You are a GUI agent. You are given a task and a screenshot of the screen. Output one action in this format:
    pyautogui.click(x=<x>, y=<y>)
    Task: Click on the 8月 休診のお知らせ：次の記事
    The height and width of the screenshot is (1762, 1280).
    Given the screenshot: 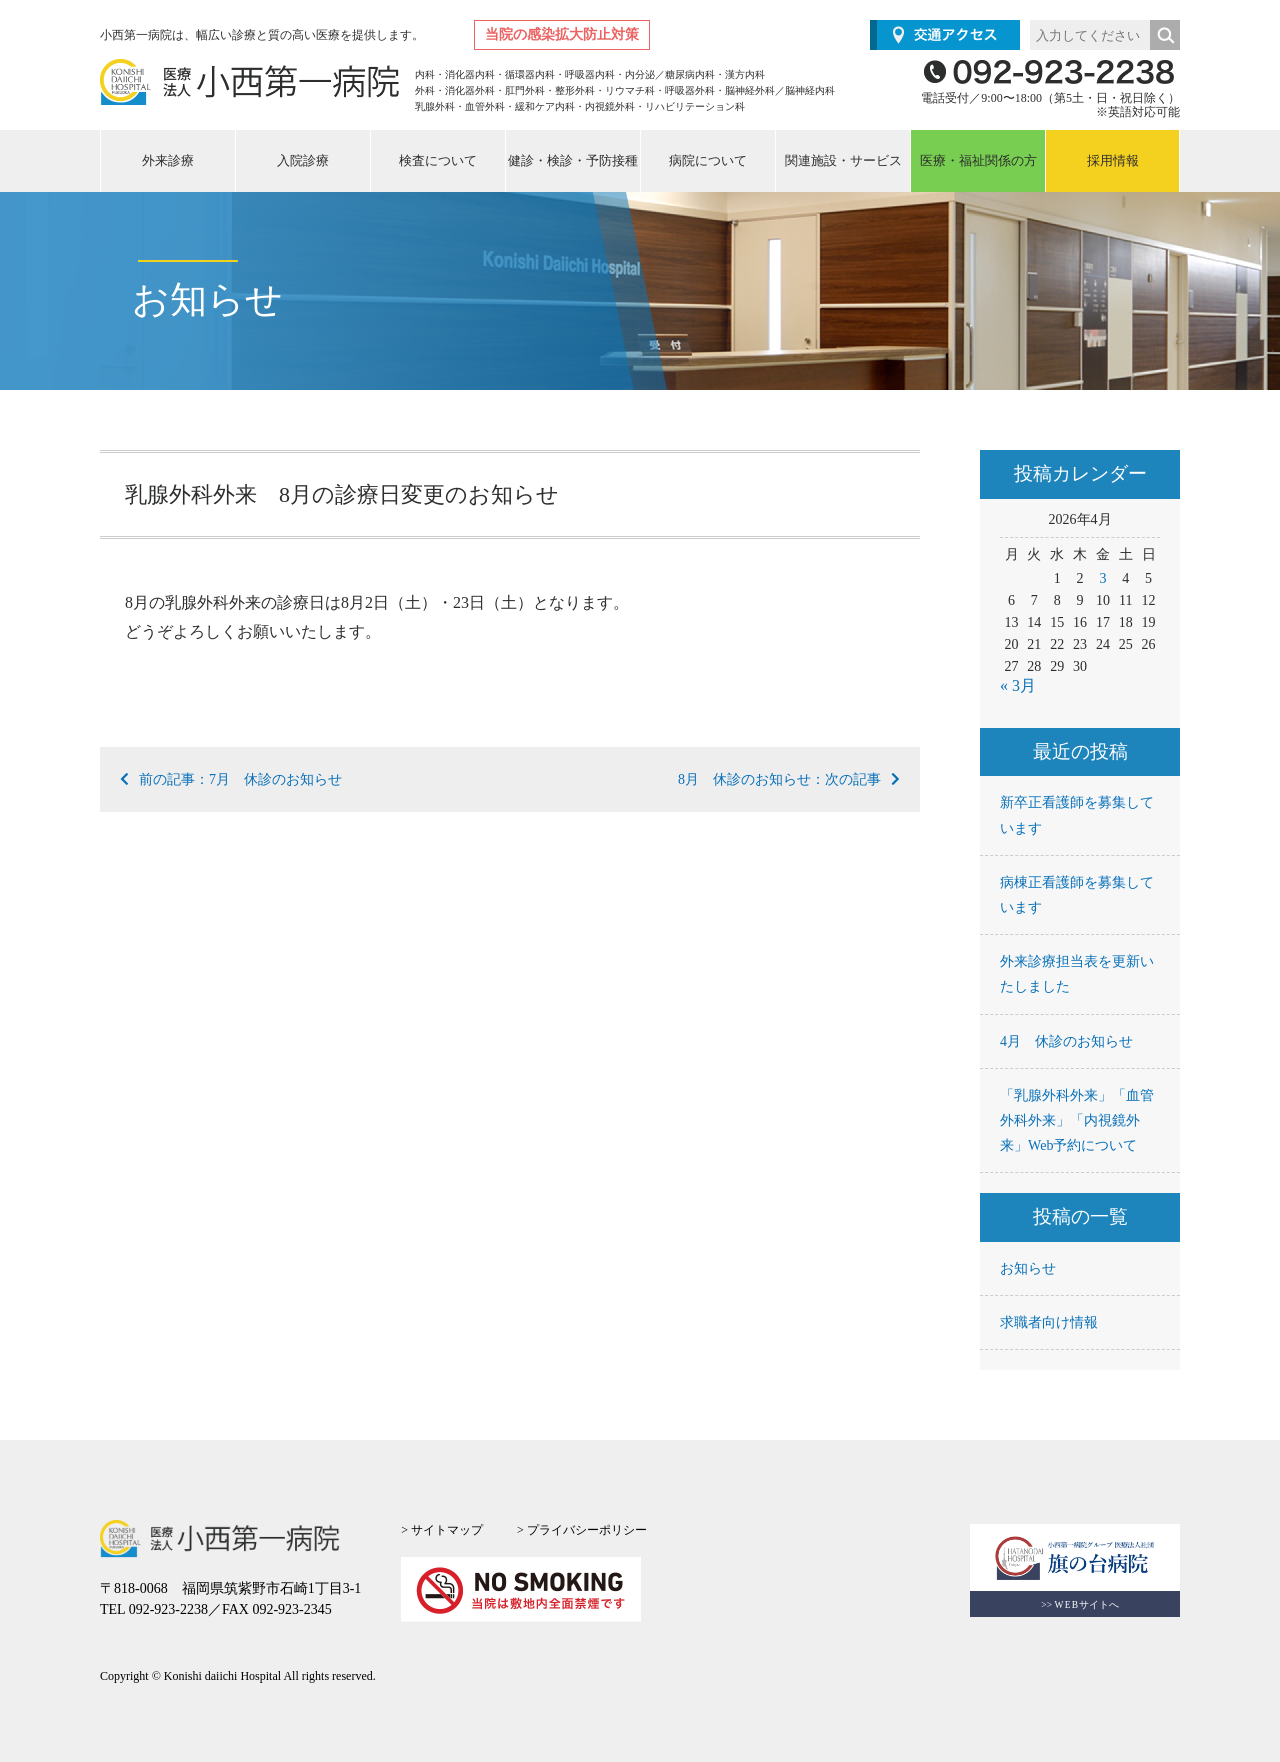 What is the action you would take?
    pyautogui.click(x=789, y=779)
    